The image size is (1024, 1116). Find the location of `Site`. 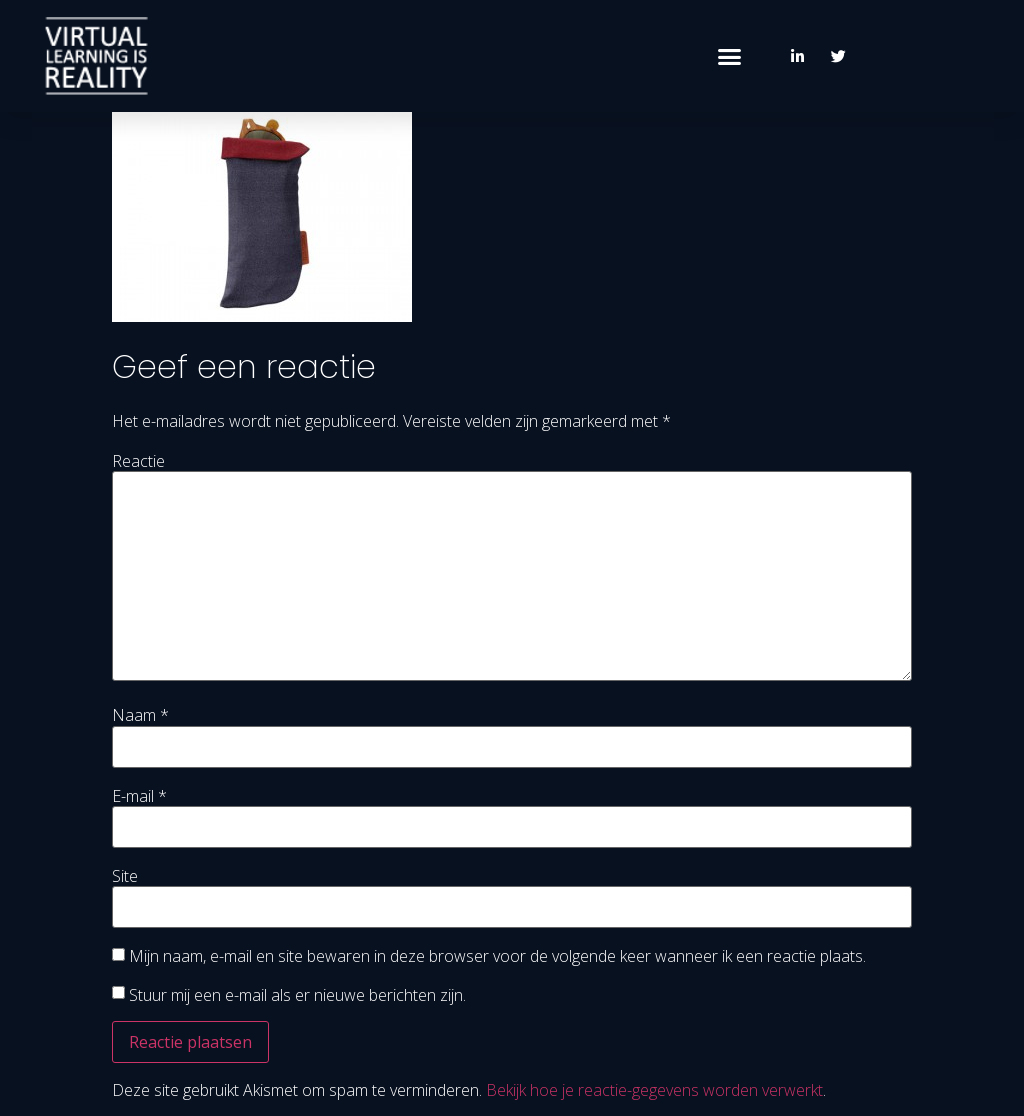

Site is located at coordinates (125, 876).